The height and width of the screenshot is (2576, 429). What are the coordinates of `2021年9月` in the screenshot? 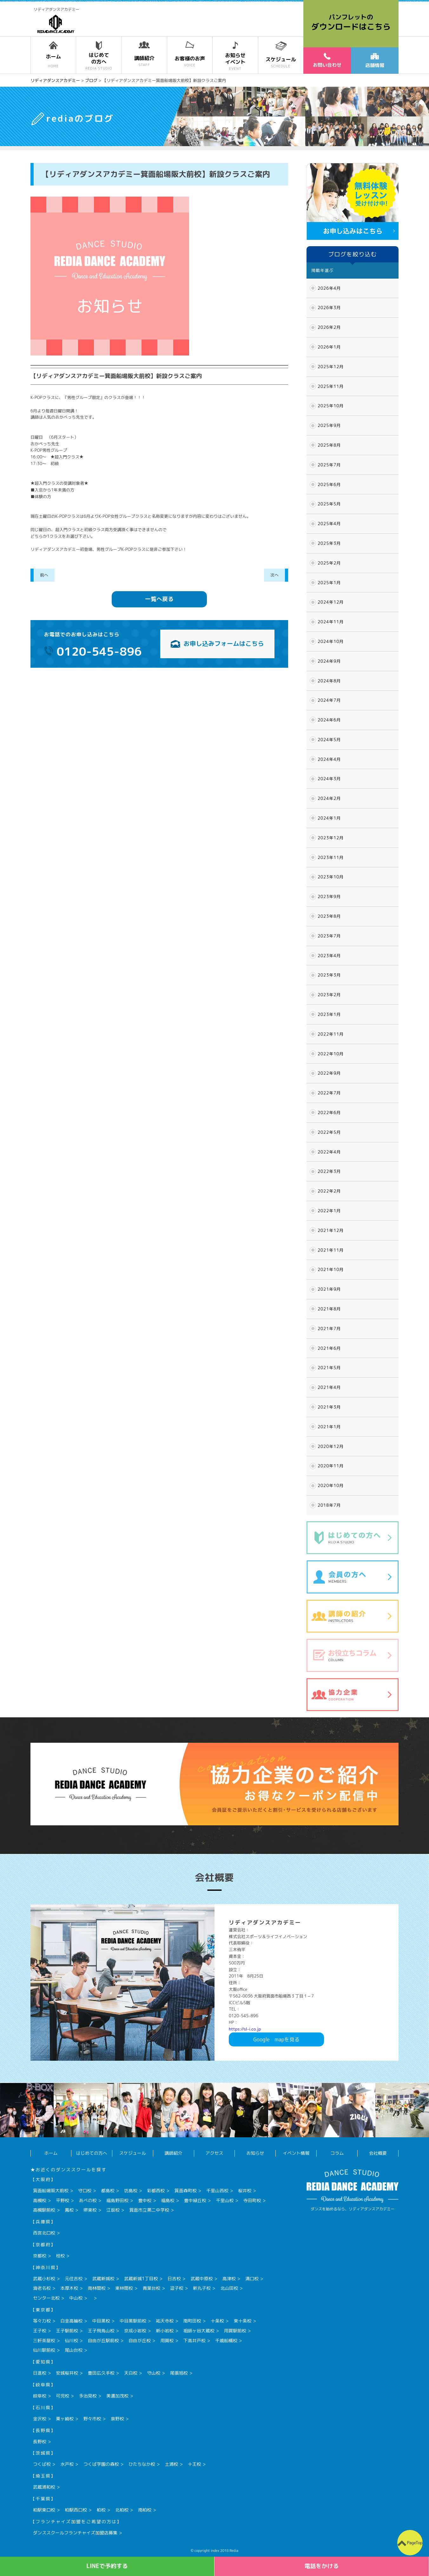 It's located at (329, 1289).